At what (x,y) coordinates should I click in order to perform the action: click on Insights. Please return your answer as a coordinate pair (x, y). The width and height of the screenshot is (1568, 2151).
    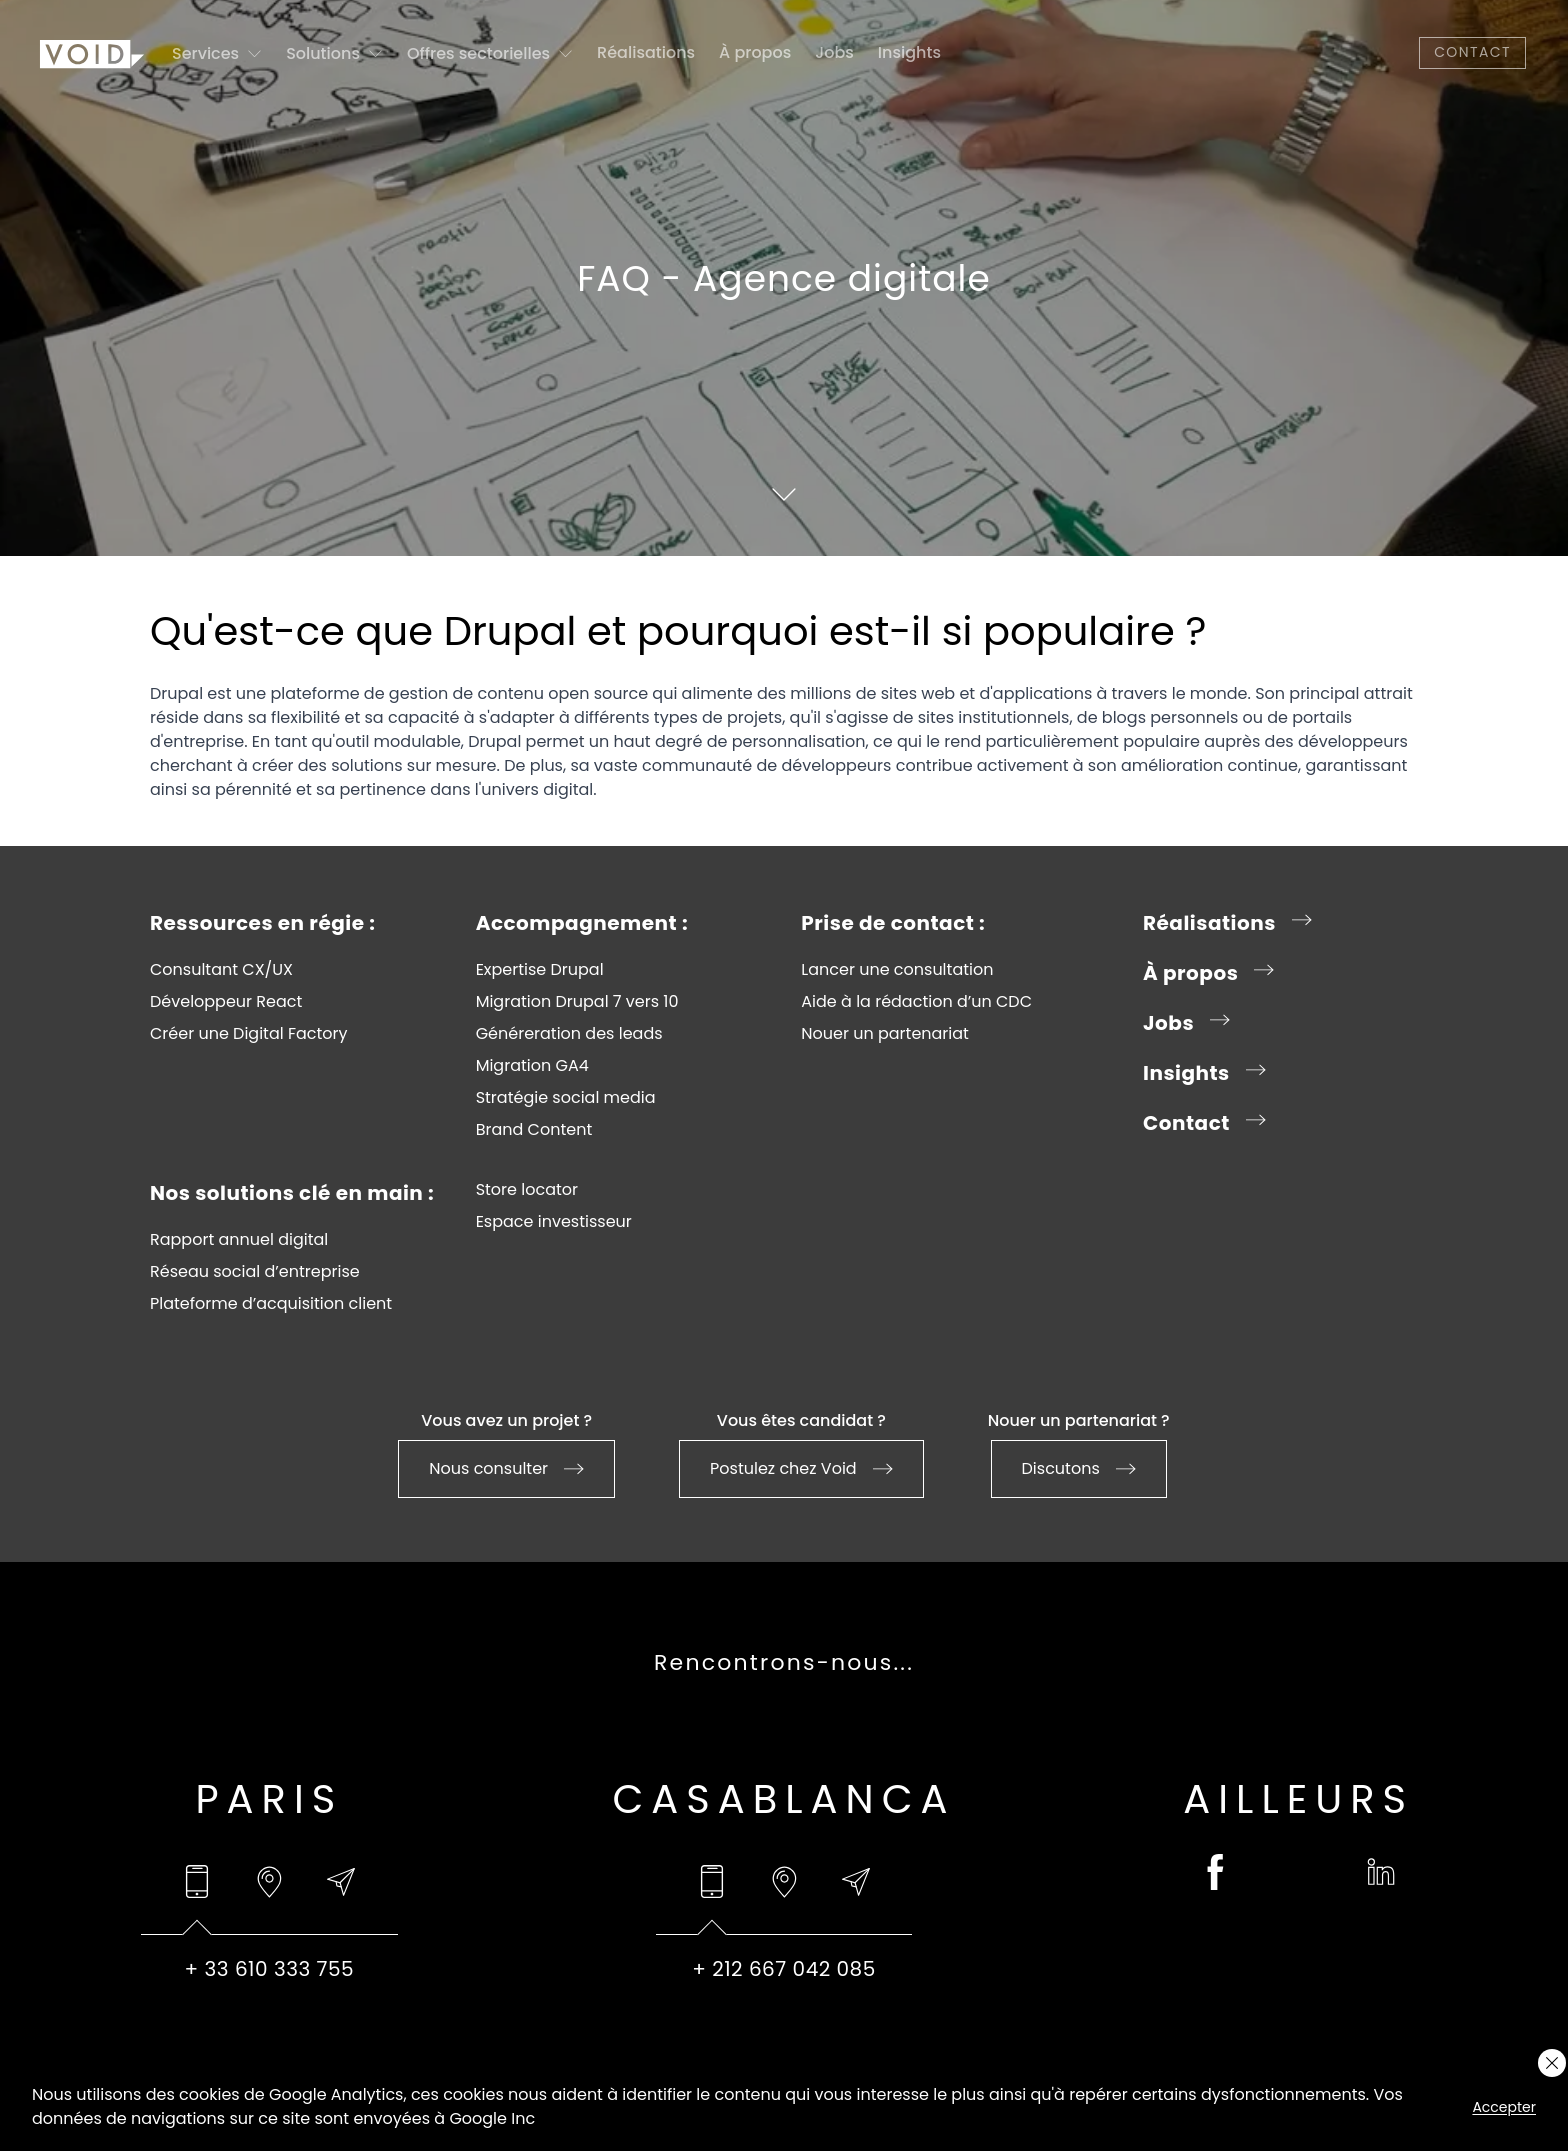
    Looking at the image, I should click on (909, 52).